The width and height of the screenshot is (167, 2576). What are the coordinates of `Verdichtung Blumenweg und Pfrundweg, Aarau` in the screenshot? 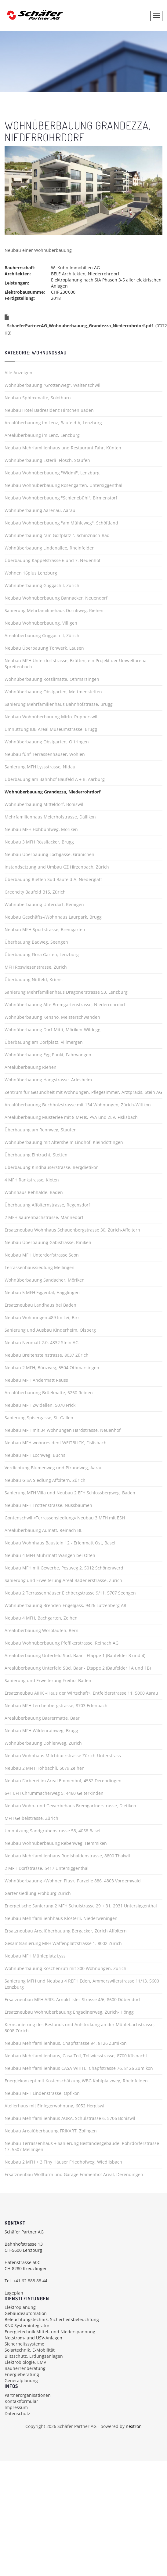 It's located at (54, 1468).